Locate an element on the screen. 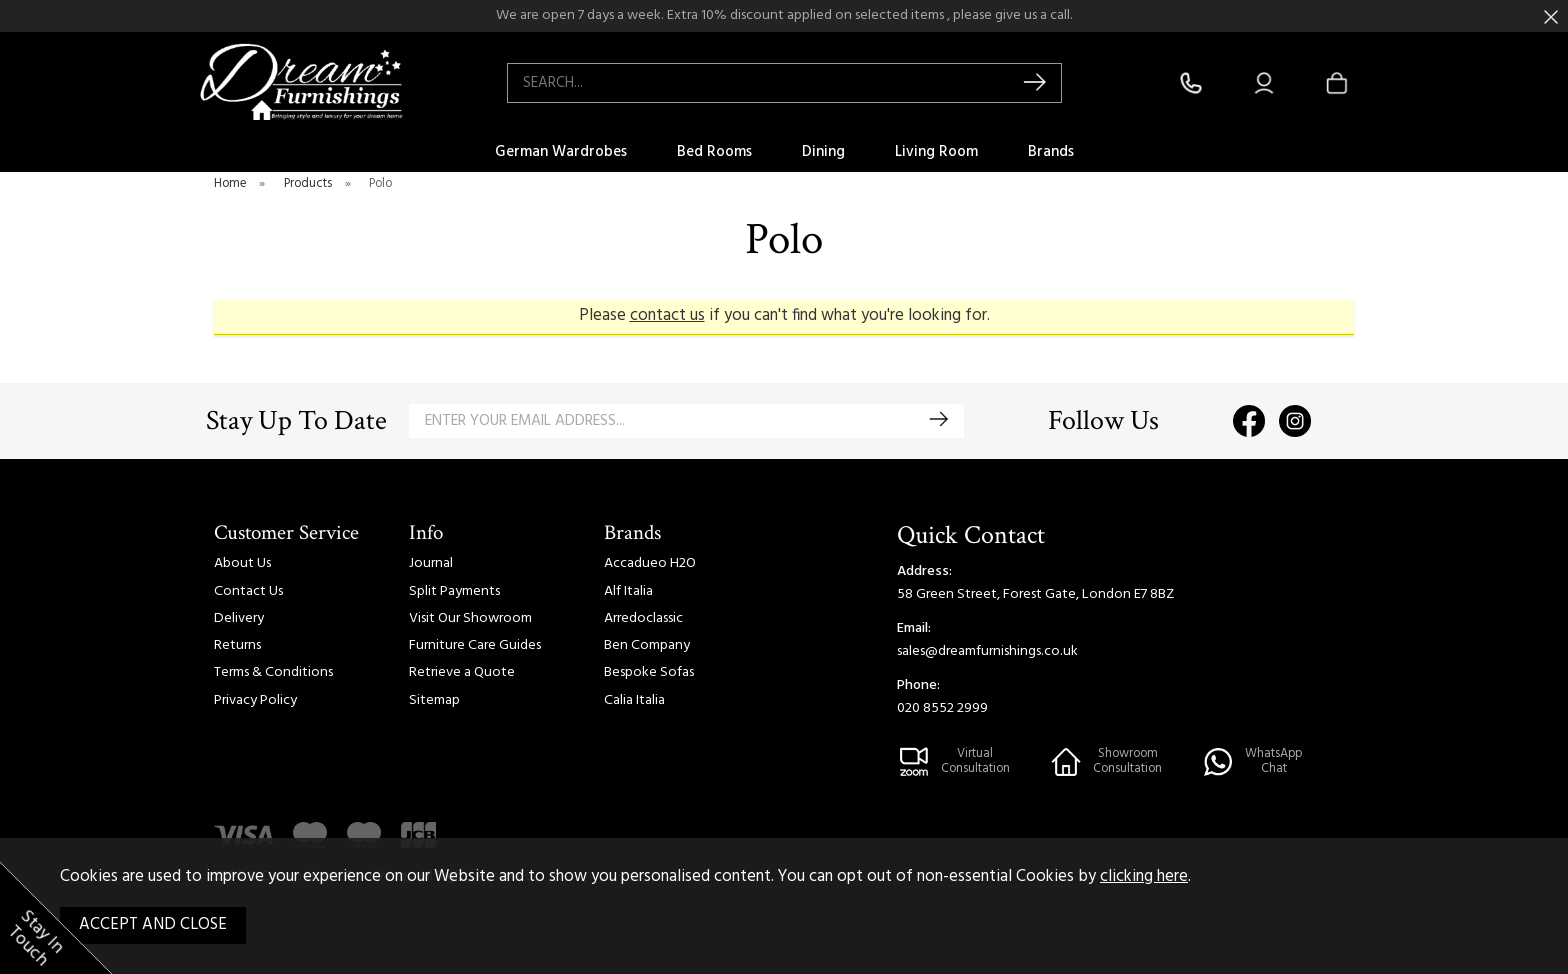  Returns is located at coordinates (237, 645).